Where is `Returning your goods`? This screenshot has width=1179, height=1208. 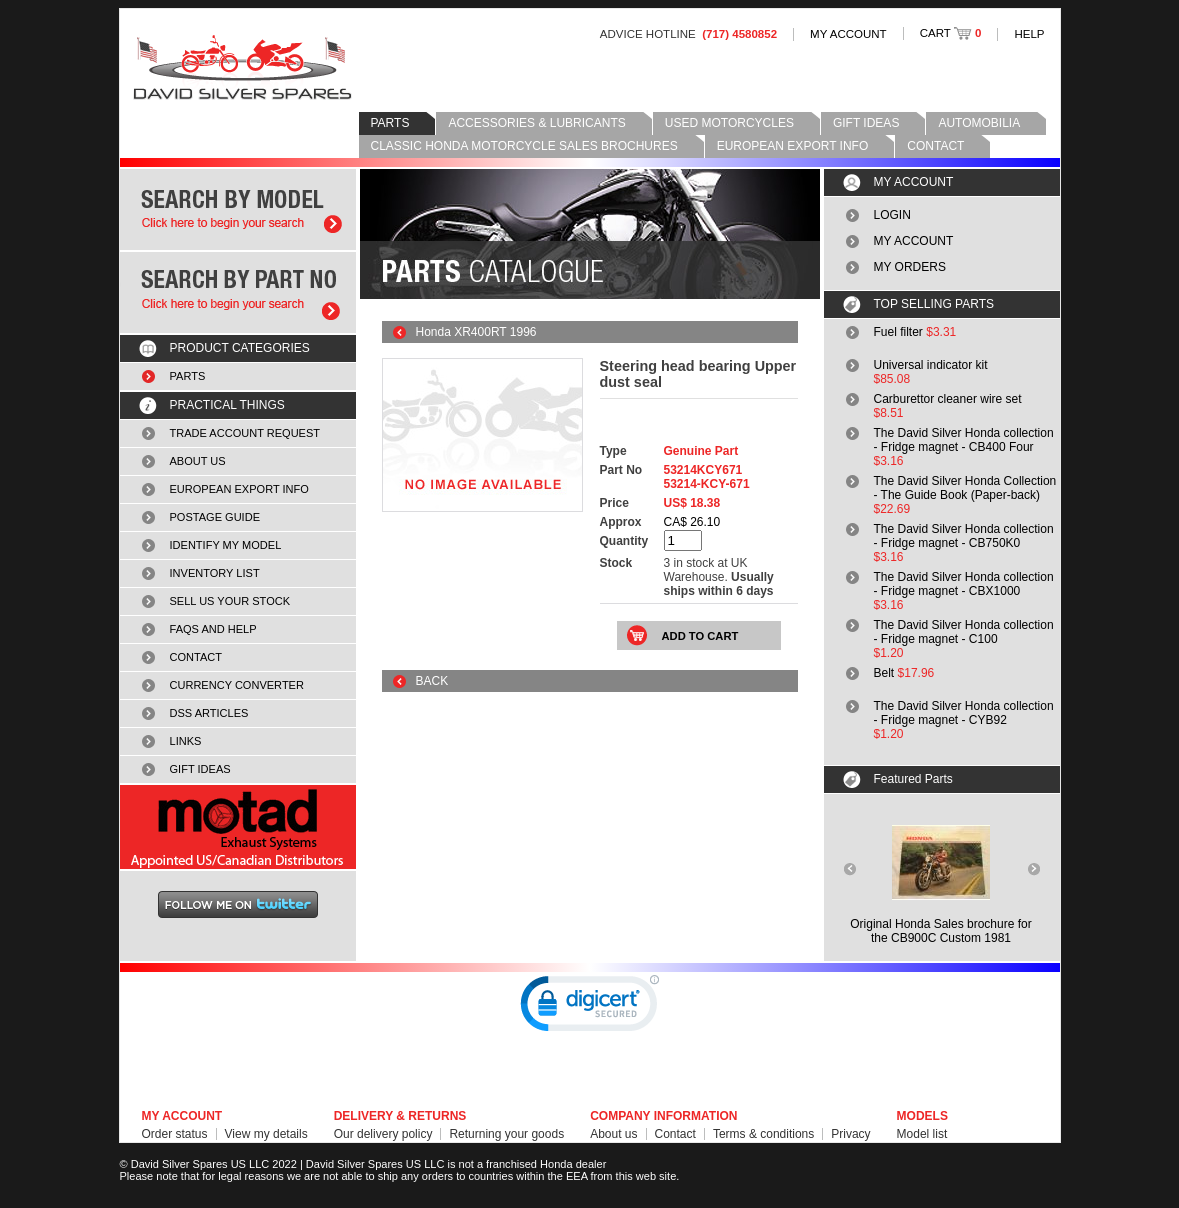 Returning your goods is located at coordinates (506, 1134).